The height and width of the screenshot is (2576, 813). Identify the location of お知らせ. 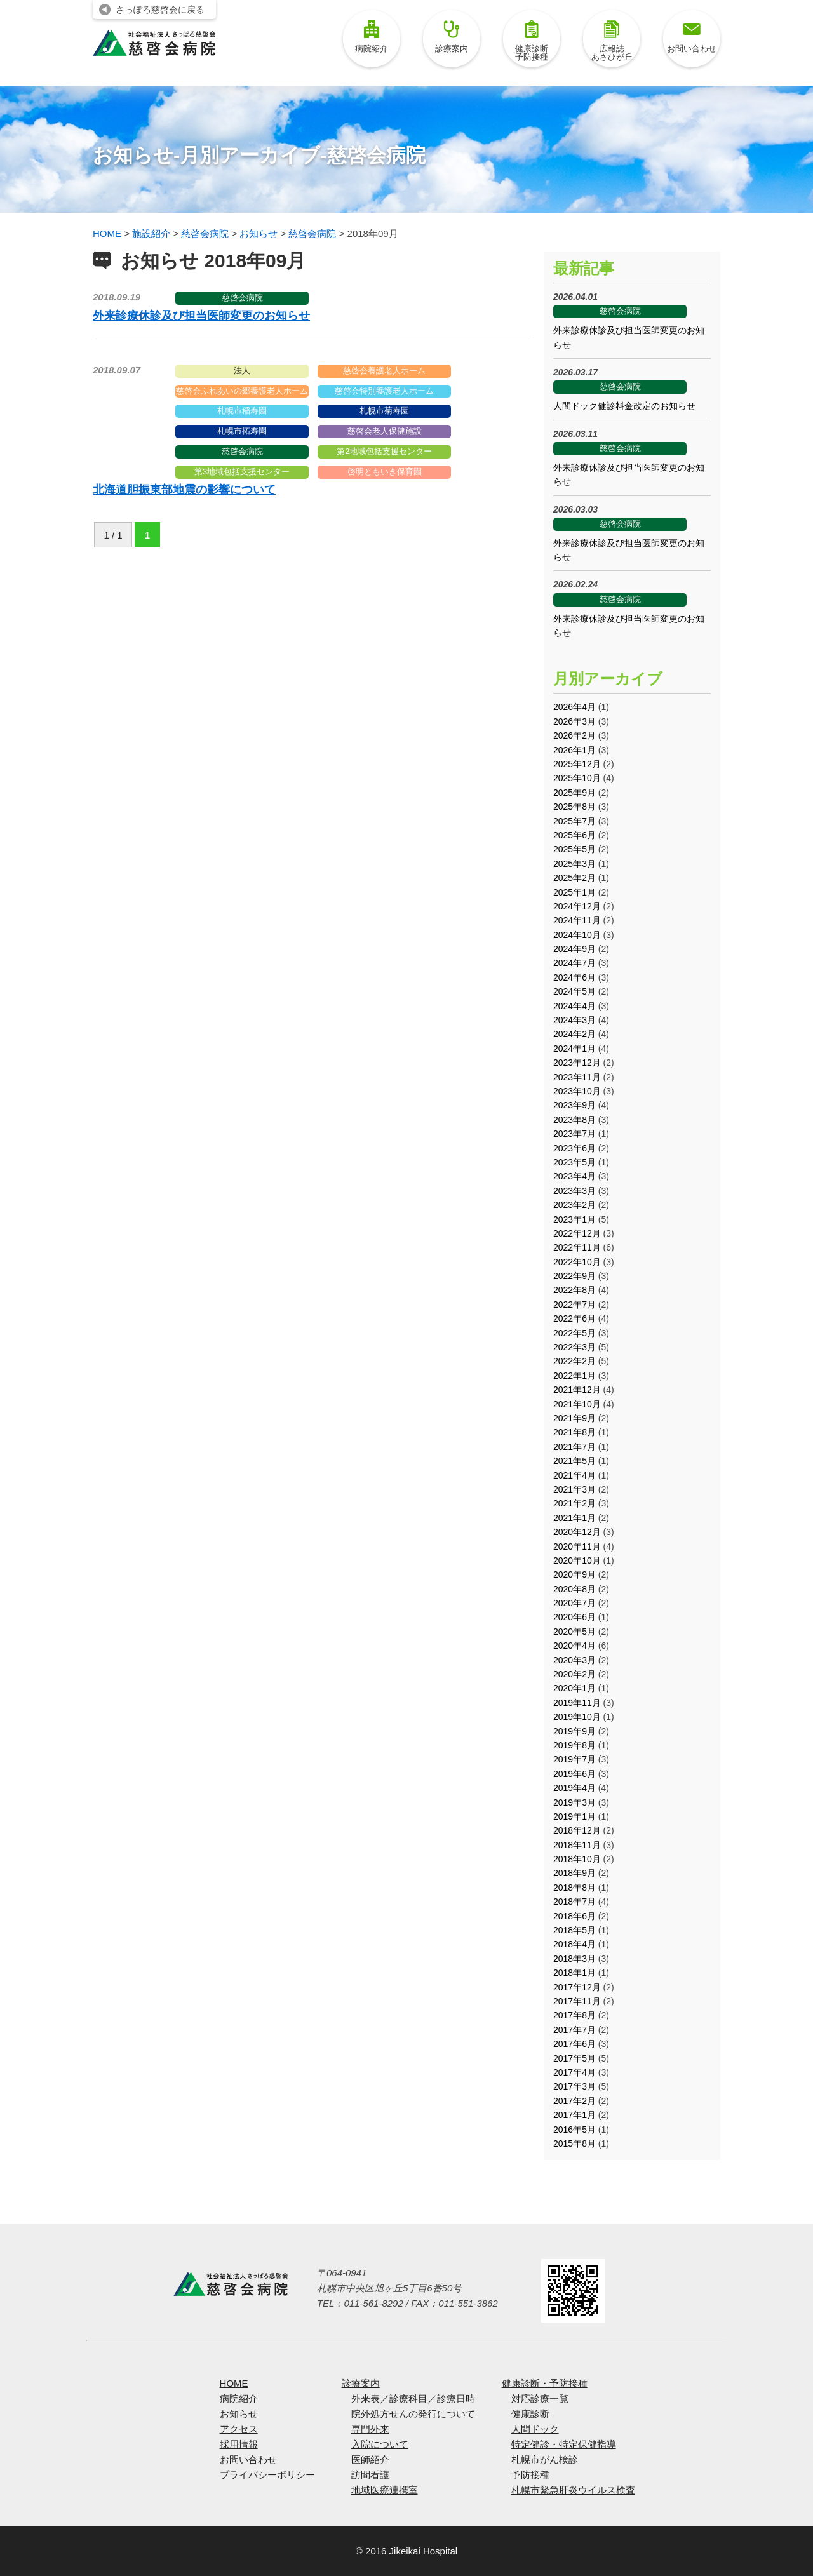
(239, 2413).